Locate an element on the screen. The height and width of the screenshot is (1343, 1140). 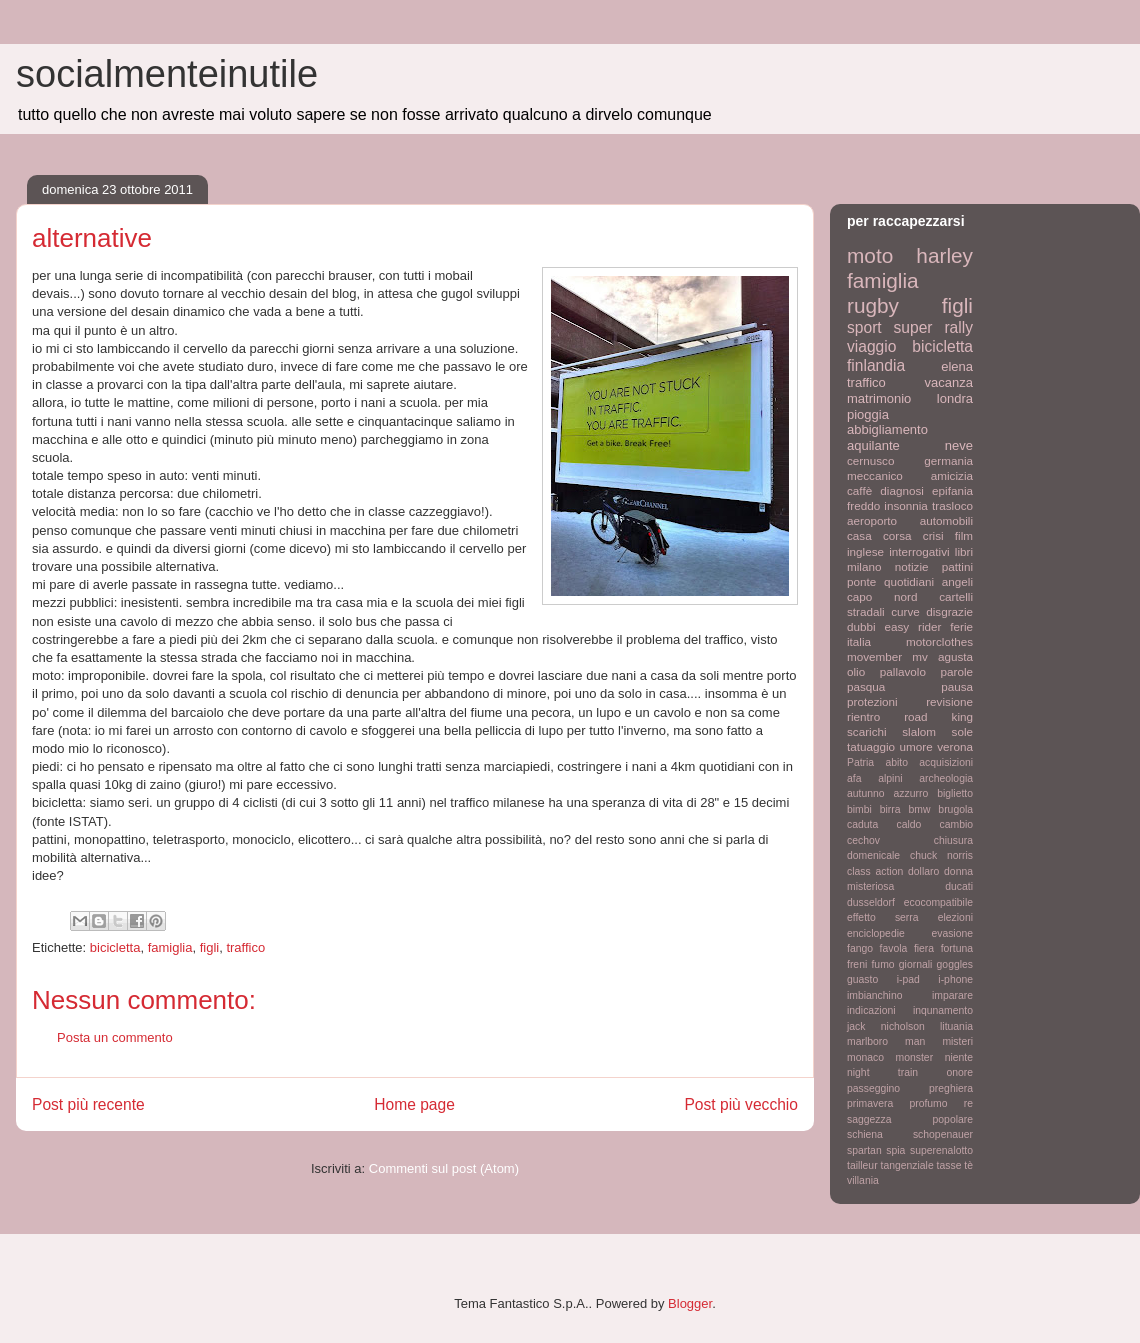
brugola is located at coordinates (955, 809).